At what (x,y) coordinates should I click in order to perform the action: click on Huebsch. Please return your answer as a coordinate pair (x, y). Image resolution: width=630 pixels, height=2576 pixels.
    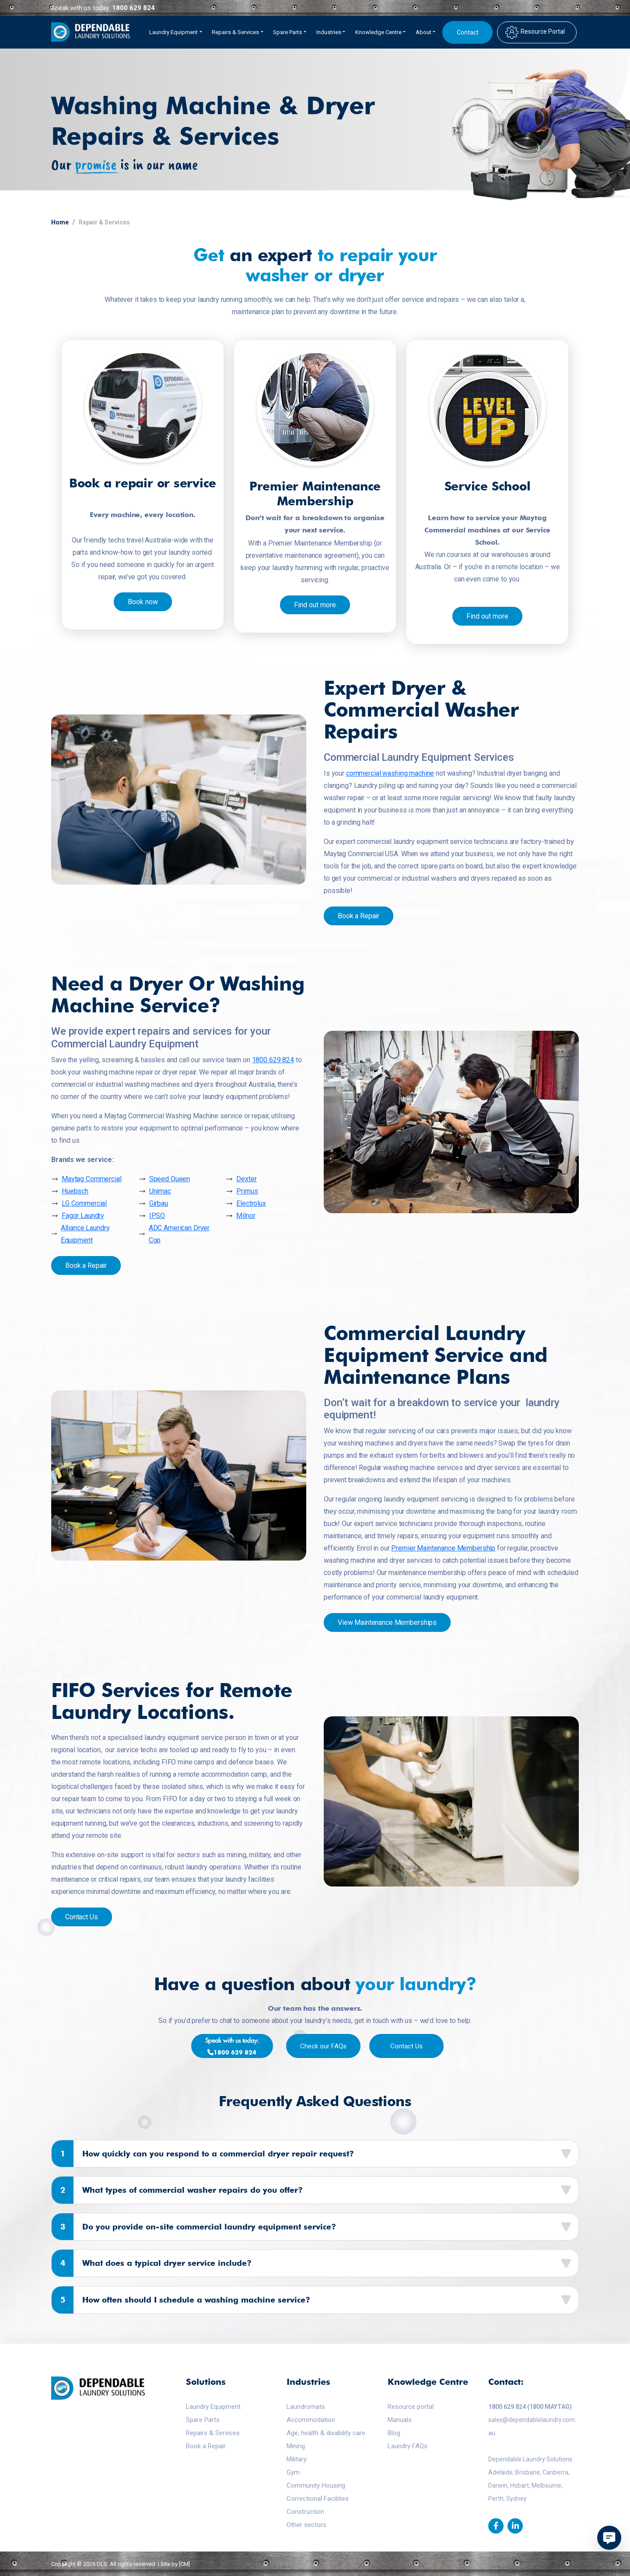
    Looking at the image, I should click on (75, 1191).